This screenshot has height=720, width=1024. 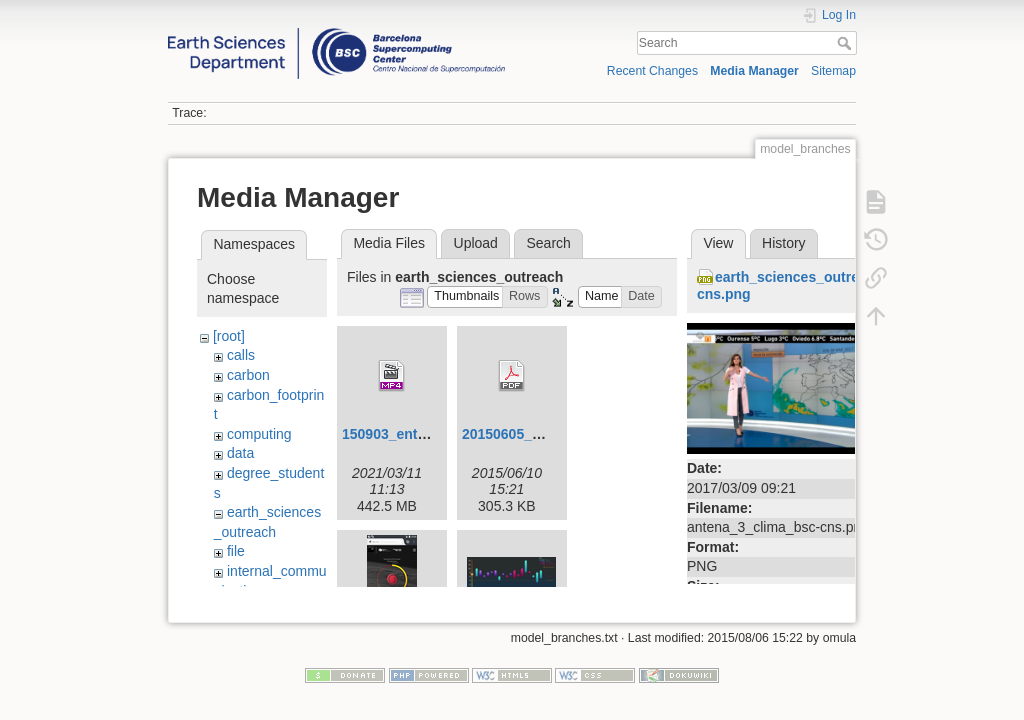 What do you see at coordinates (259, 434) in the screenshot?
I see `computing` at bounding box center [259, 434].